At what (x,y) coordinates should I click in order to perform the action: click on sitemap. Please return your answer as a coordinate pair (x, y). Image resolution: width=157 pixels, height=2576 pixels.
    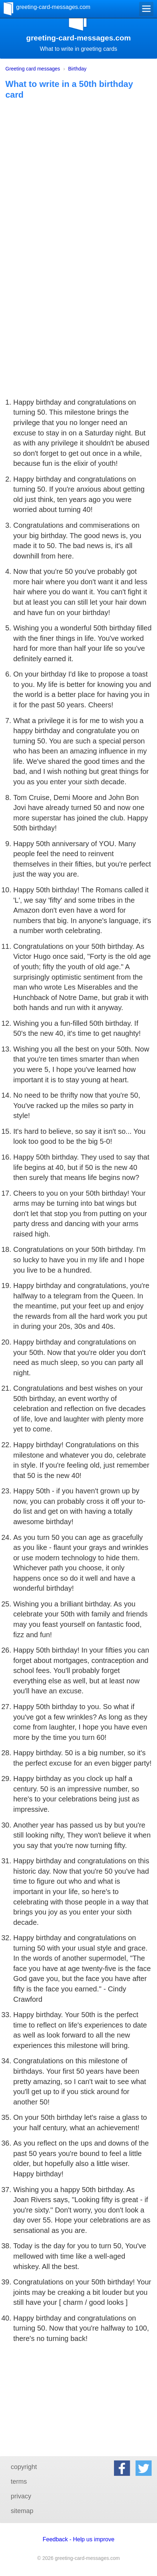
    Looking at the image, I should click on (22, 2510).